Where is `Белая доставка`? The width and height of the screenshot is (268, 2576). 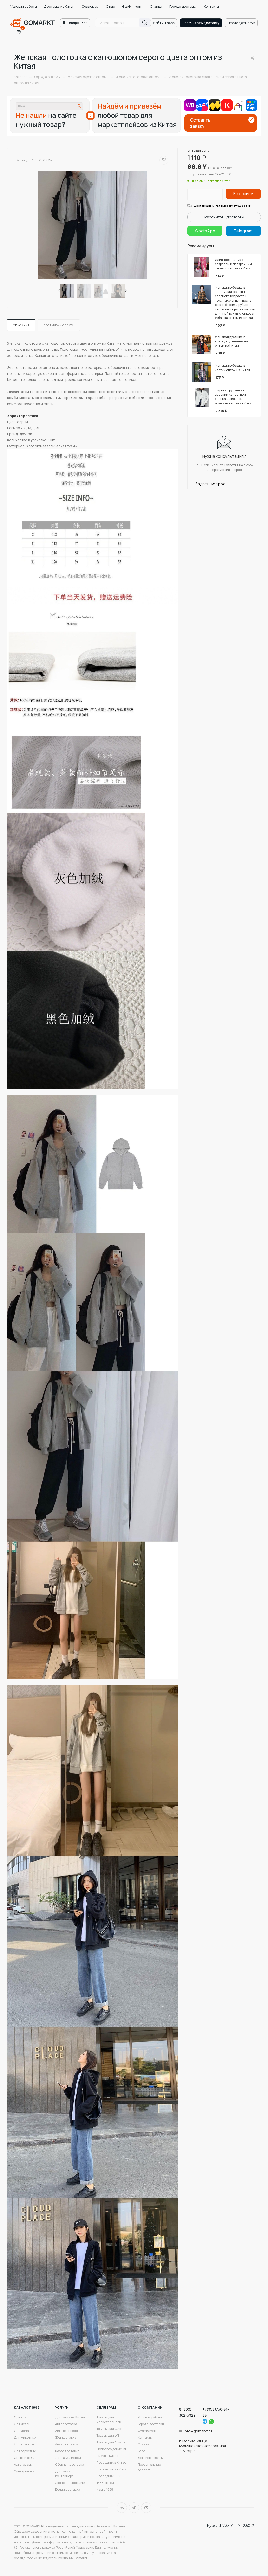 Белая доставка is located at coordinates (67, 2489).